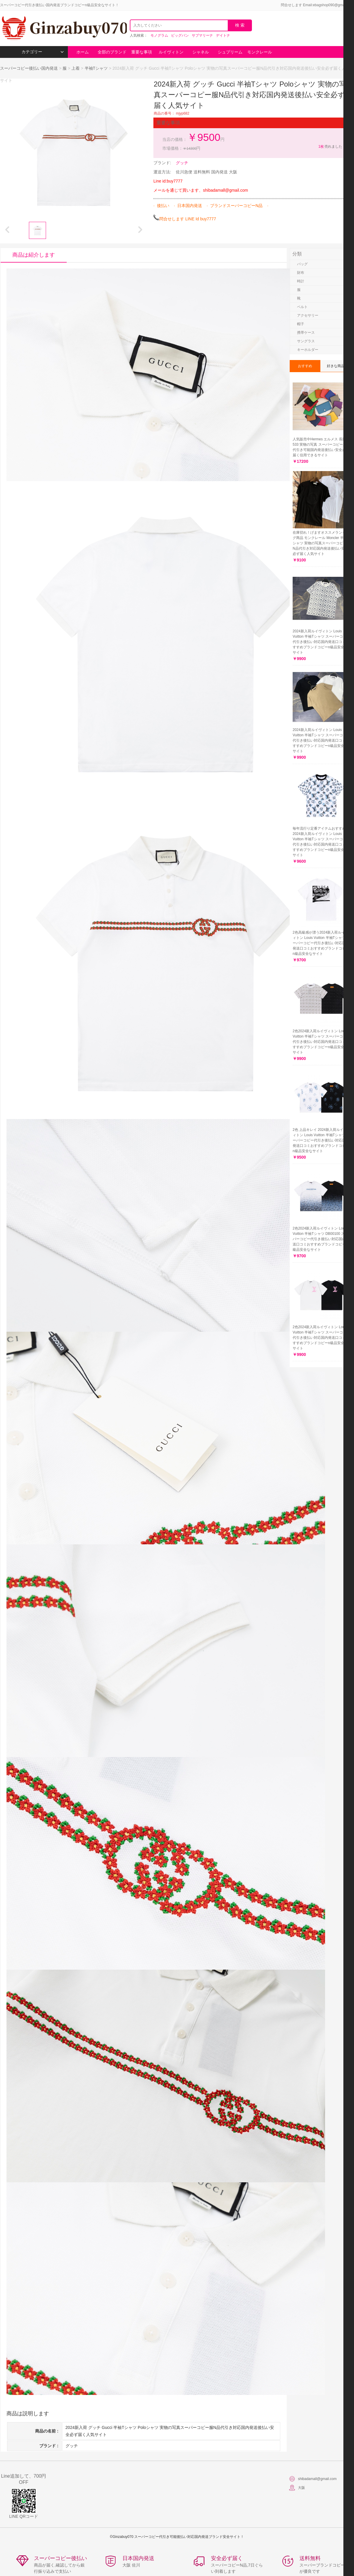 This screenshot has height=2576, width=354. I want to click on 帽子, so click(300, 324).